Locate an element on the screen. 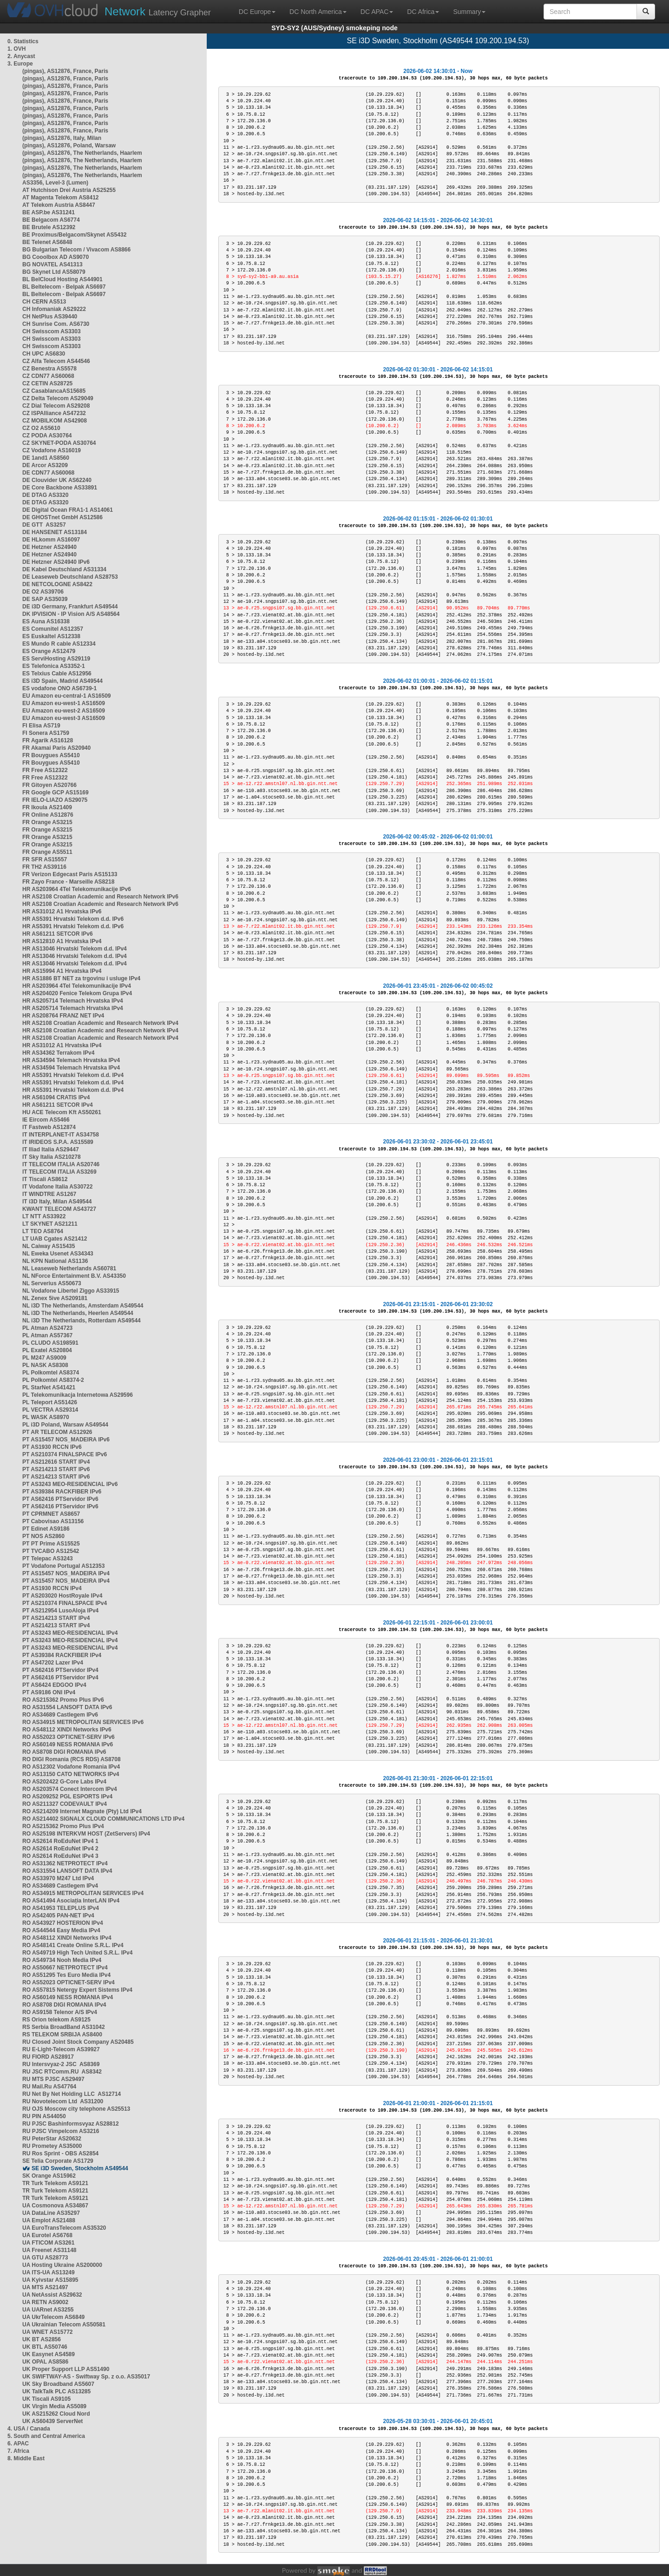  RO AS48141 Create Online S.R.L. IPv4 is located at coordinates (73, 1945).